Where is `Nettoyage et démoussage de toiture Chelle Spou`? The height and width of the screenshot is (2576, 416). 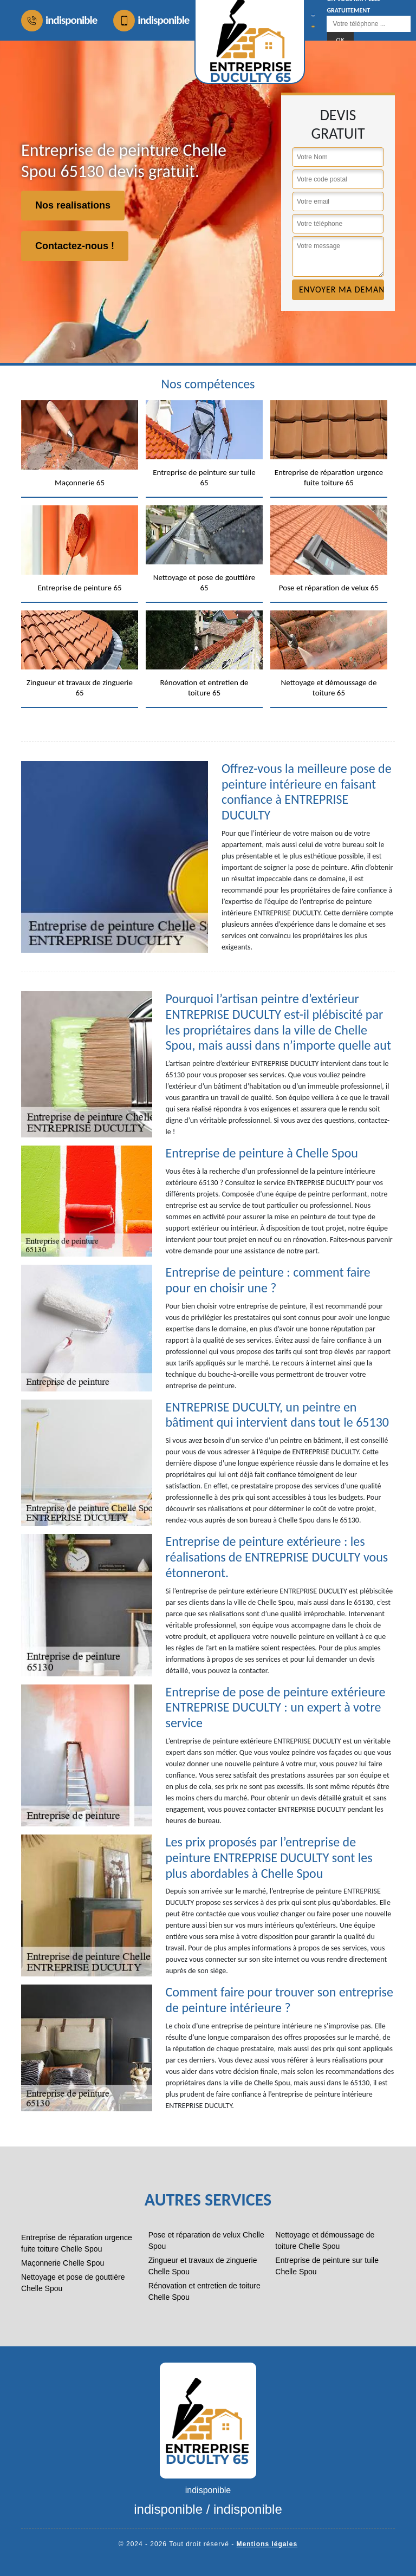 Nettoyage et démoussage de toiture Chelle Spou is located at coordinates (324, 2240).